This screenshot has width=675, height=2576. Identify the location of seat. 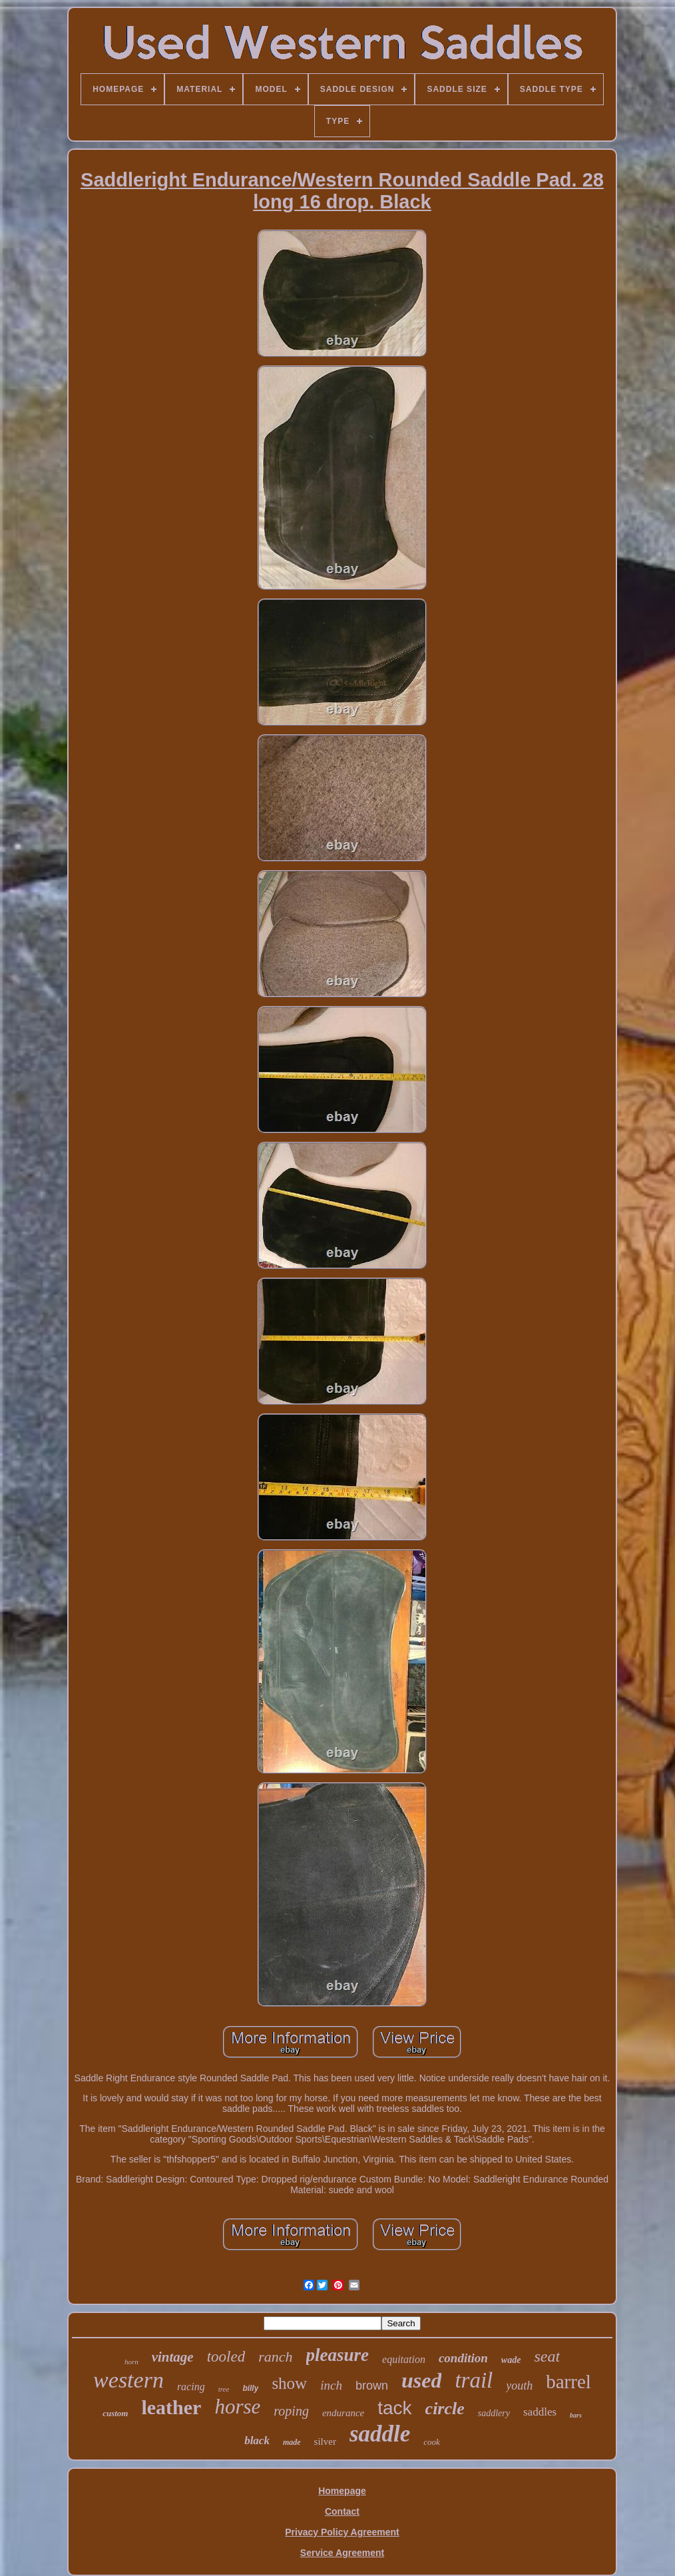
(547, 2356).